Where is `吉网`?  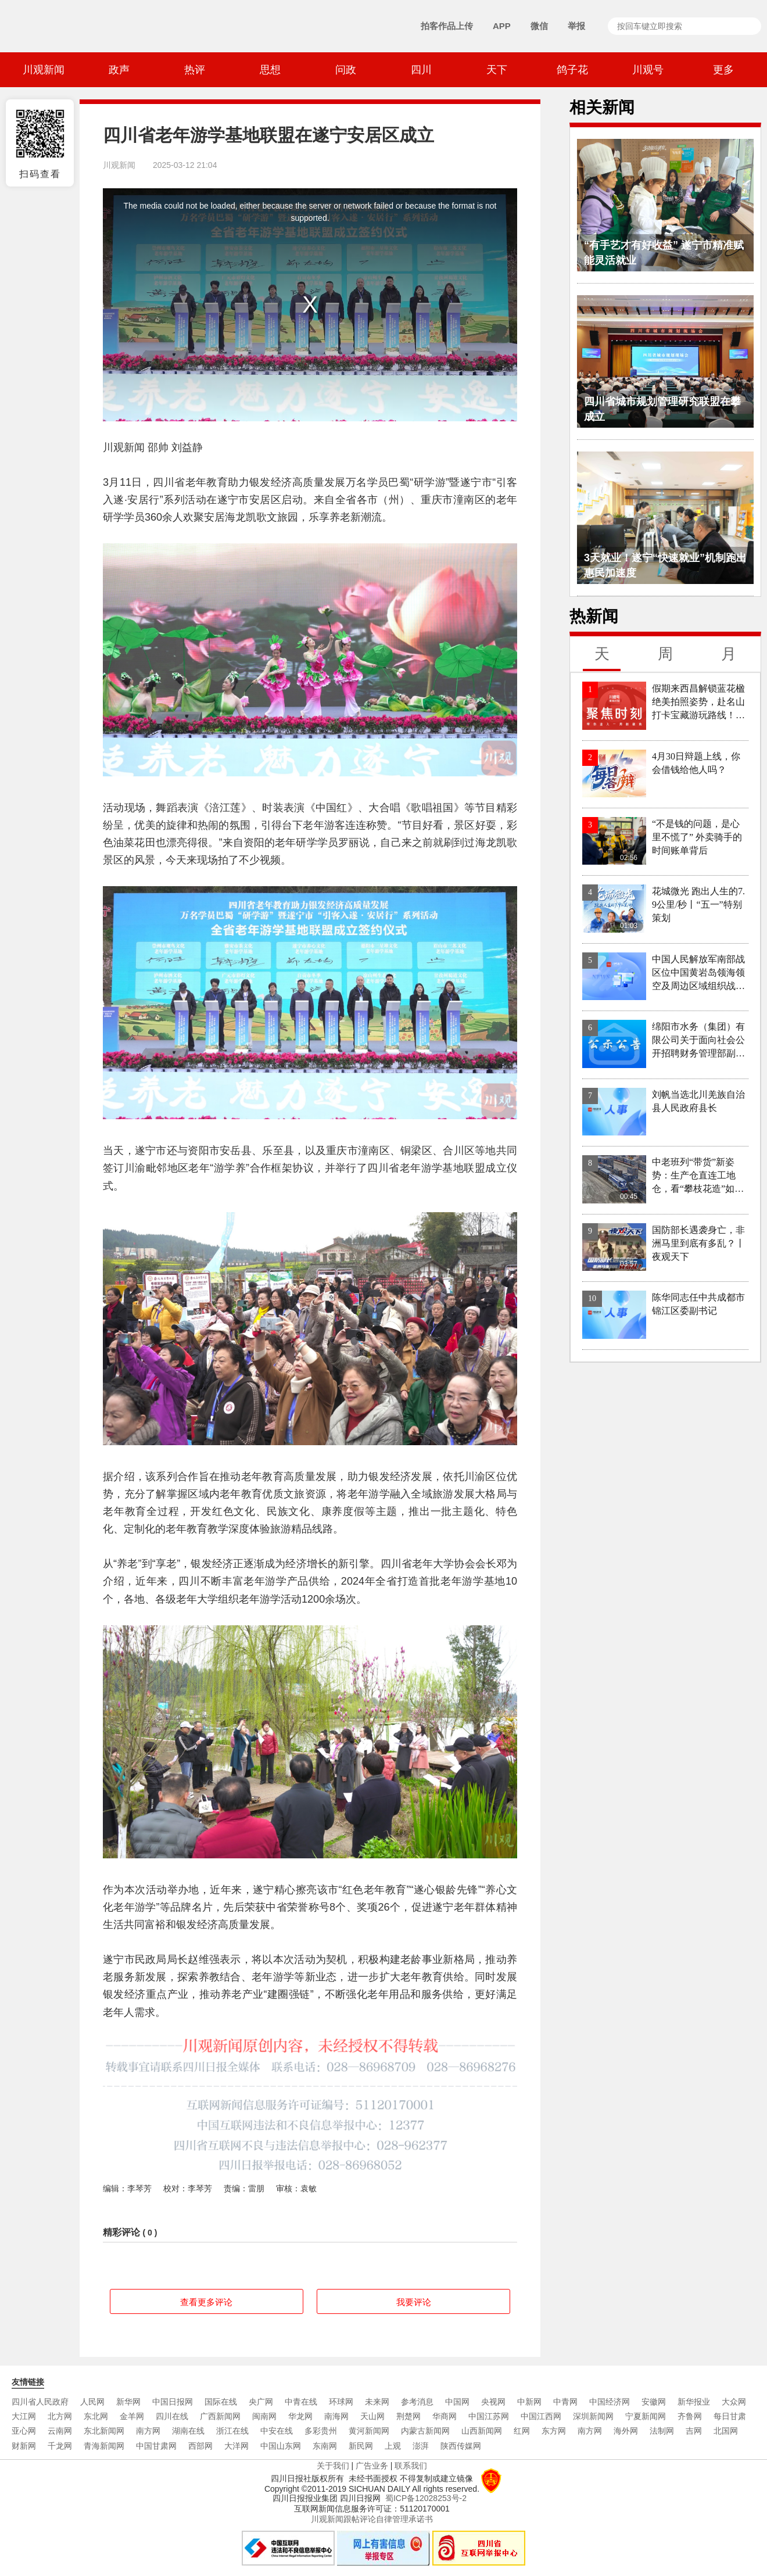
吉网 is located at coordinates (694, 2430).